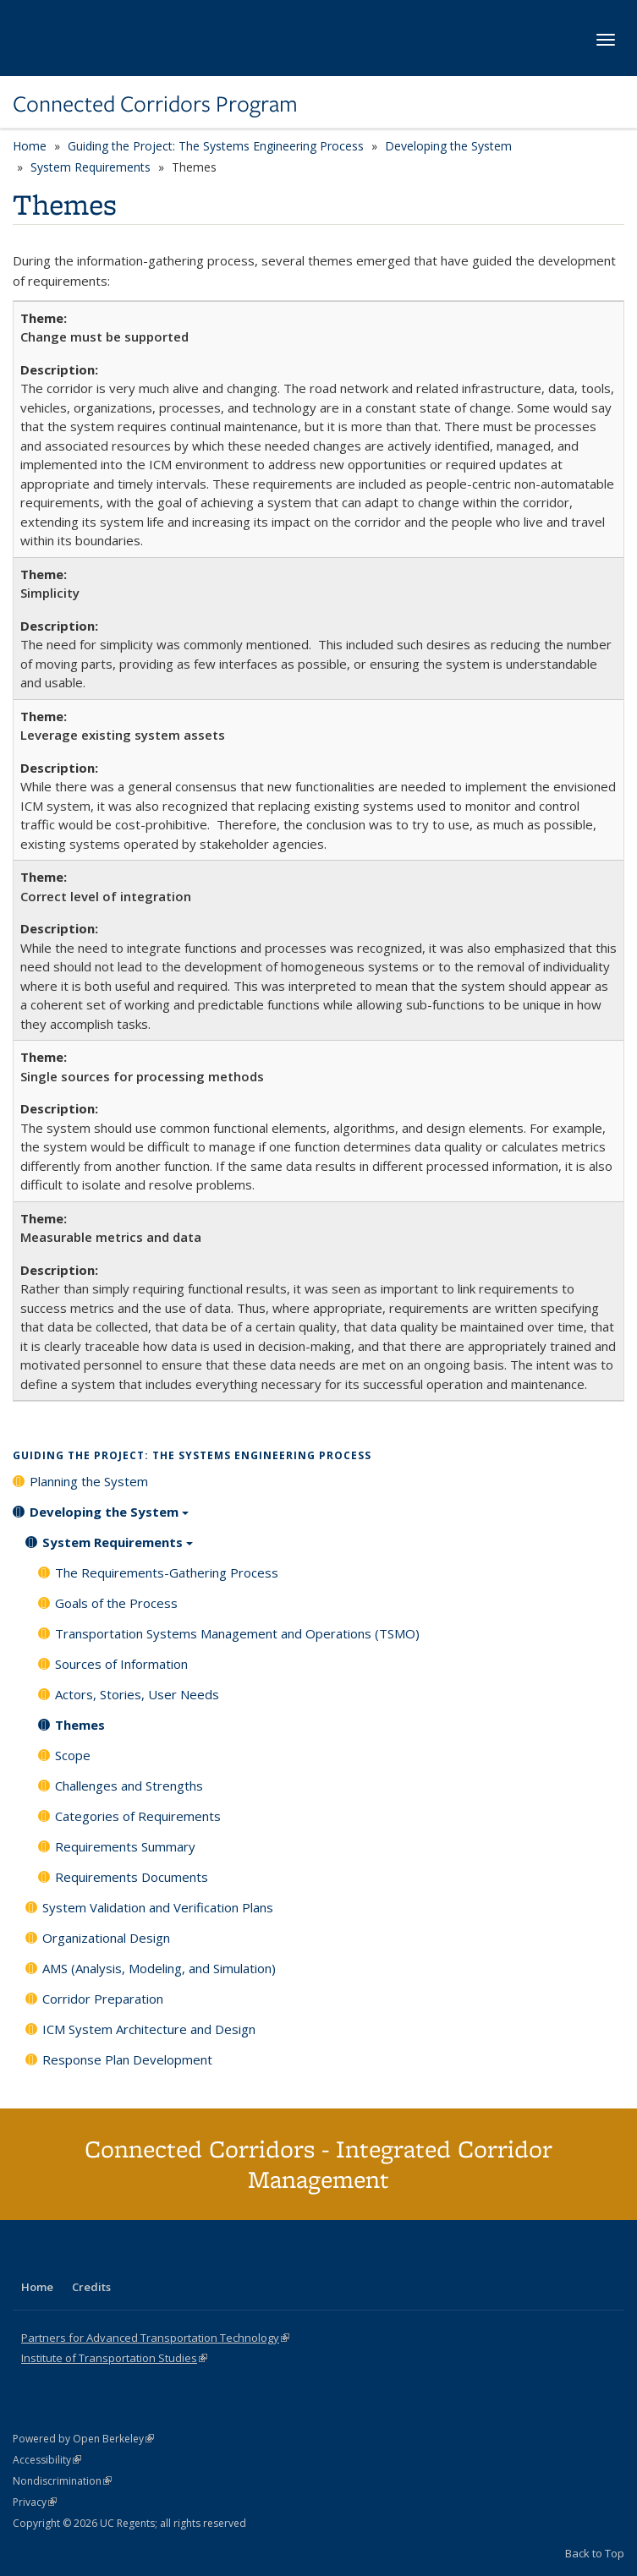  Describe the element at coordinates (125, 1846) in the screenshot. I see `Requirements Summary` at that location.